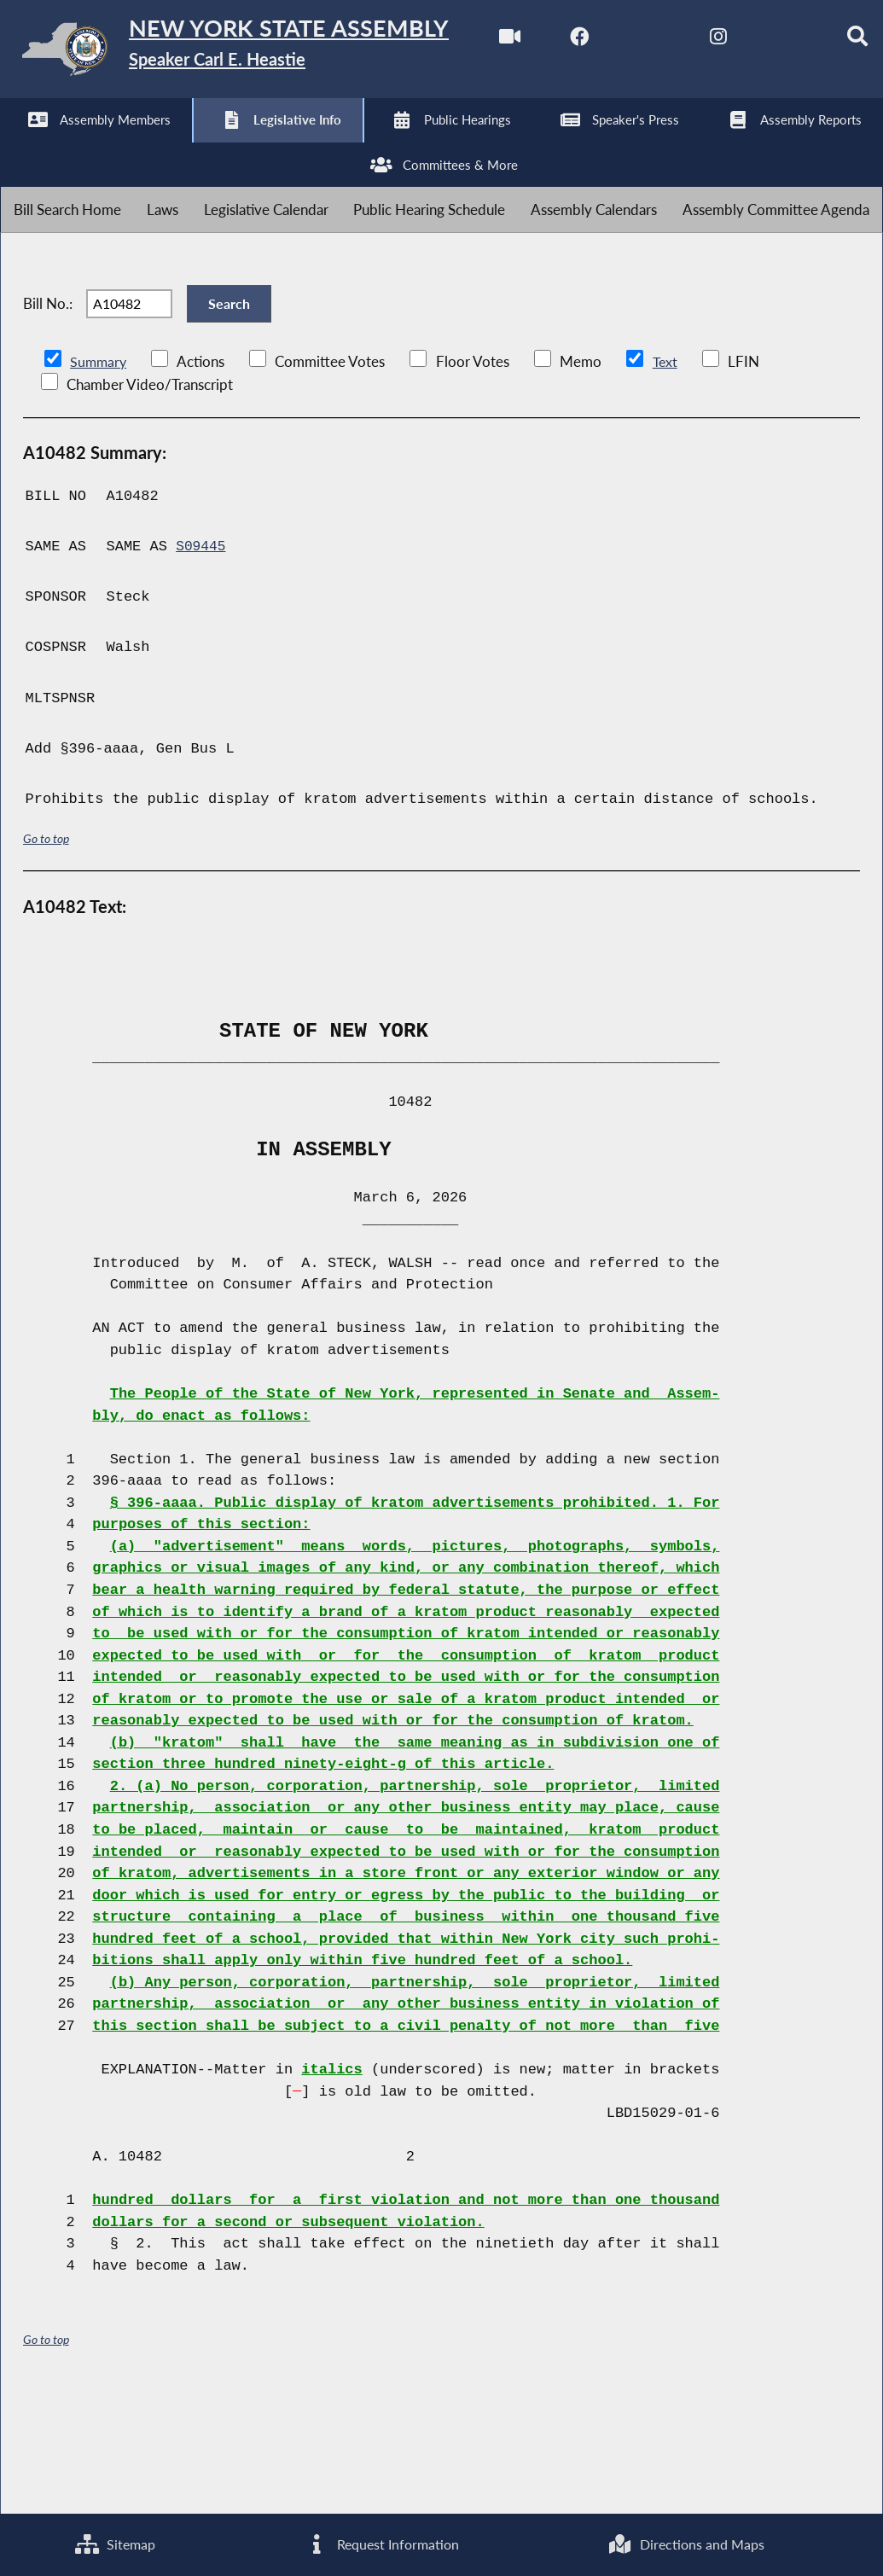  Describe the element at coordinates (264, 52) in the screenshot. I see `[Return to Assembly Home]` at that location.